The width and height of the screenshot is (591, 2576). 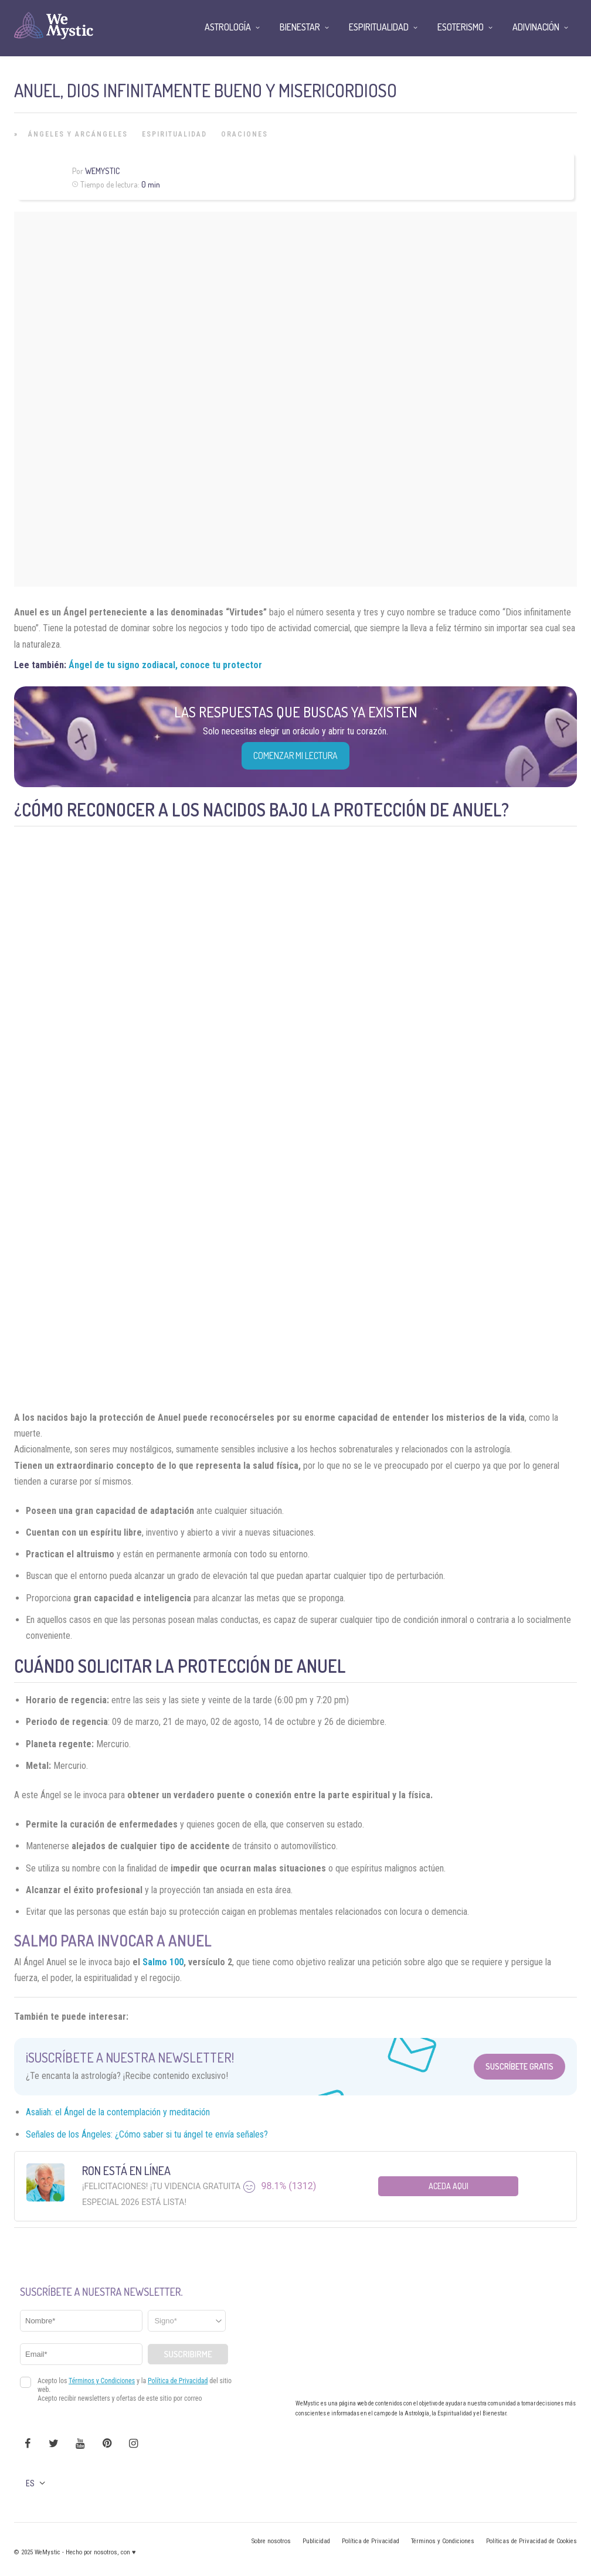 I want to click on Política de Privacidad, so click(x=370, y=2541).